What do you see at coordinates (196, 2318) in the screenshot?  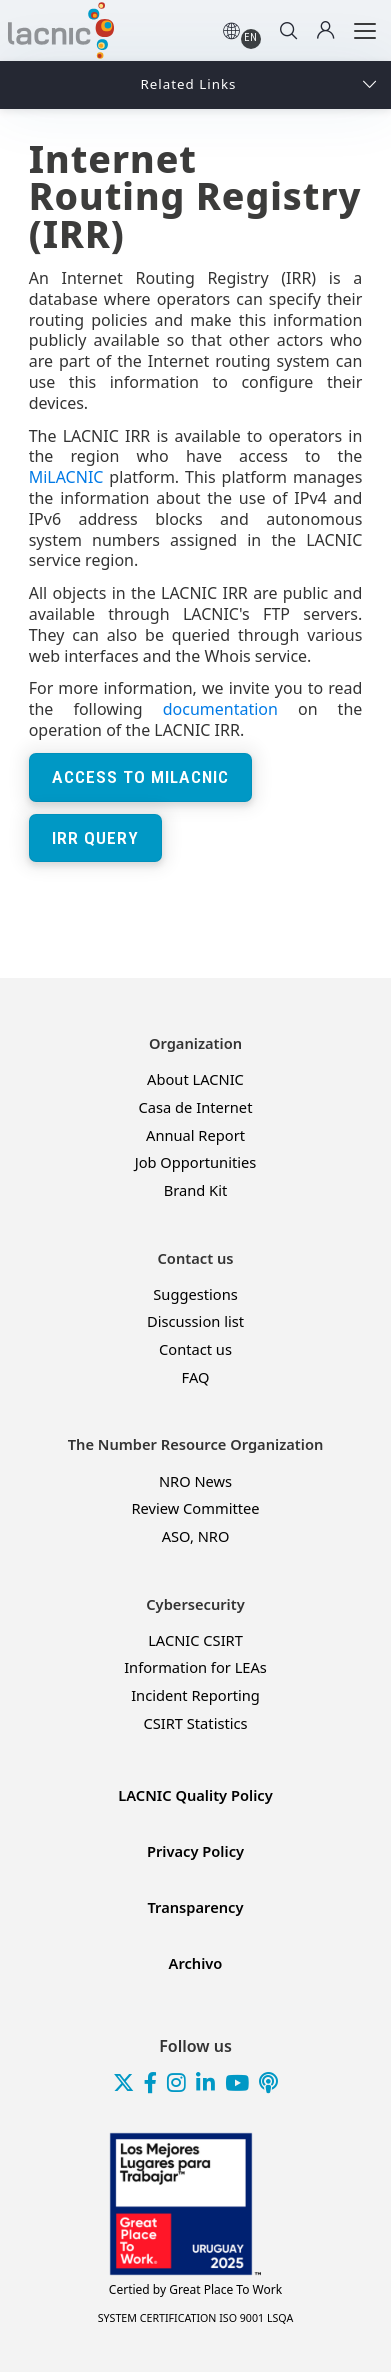 I see `SYSTEM CERTIFICATION ISO 9001 LSQA` at bounding box center [196, 2318].